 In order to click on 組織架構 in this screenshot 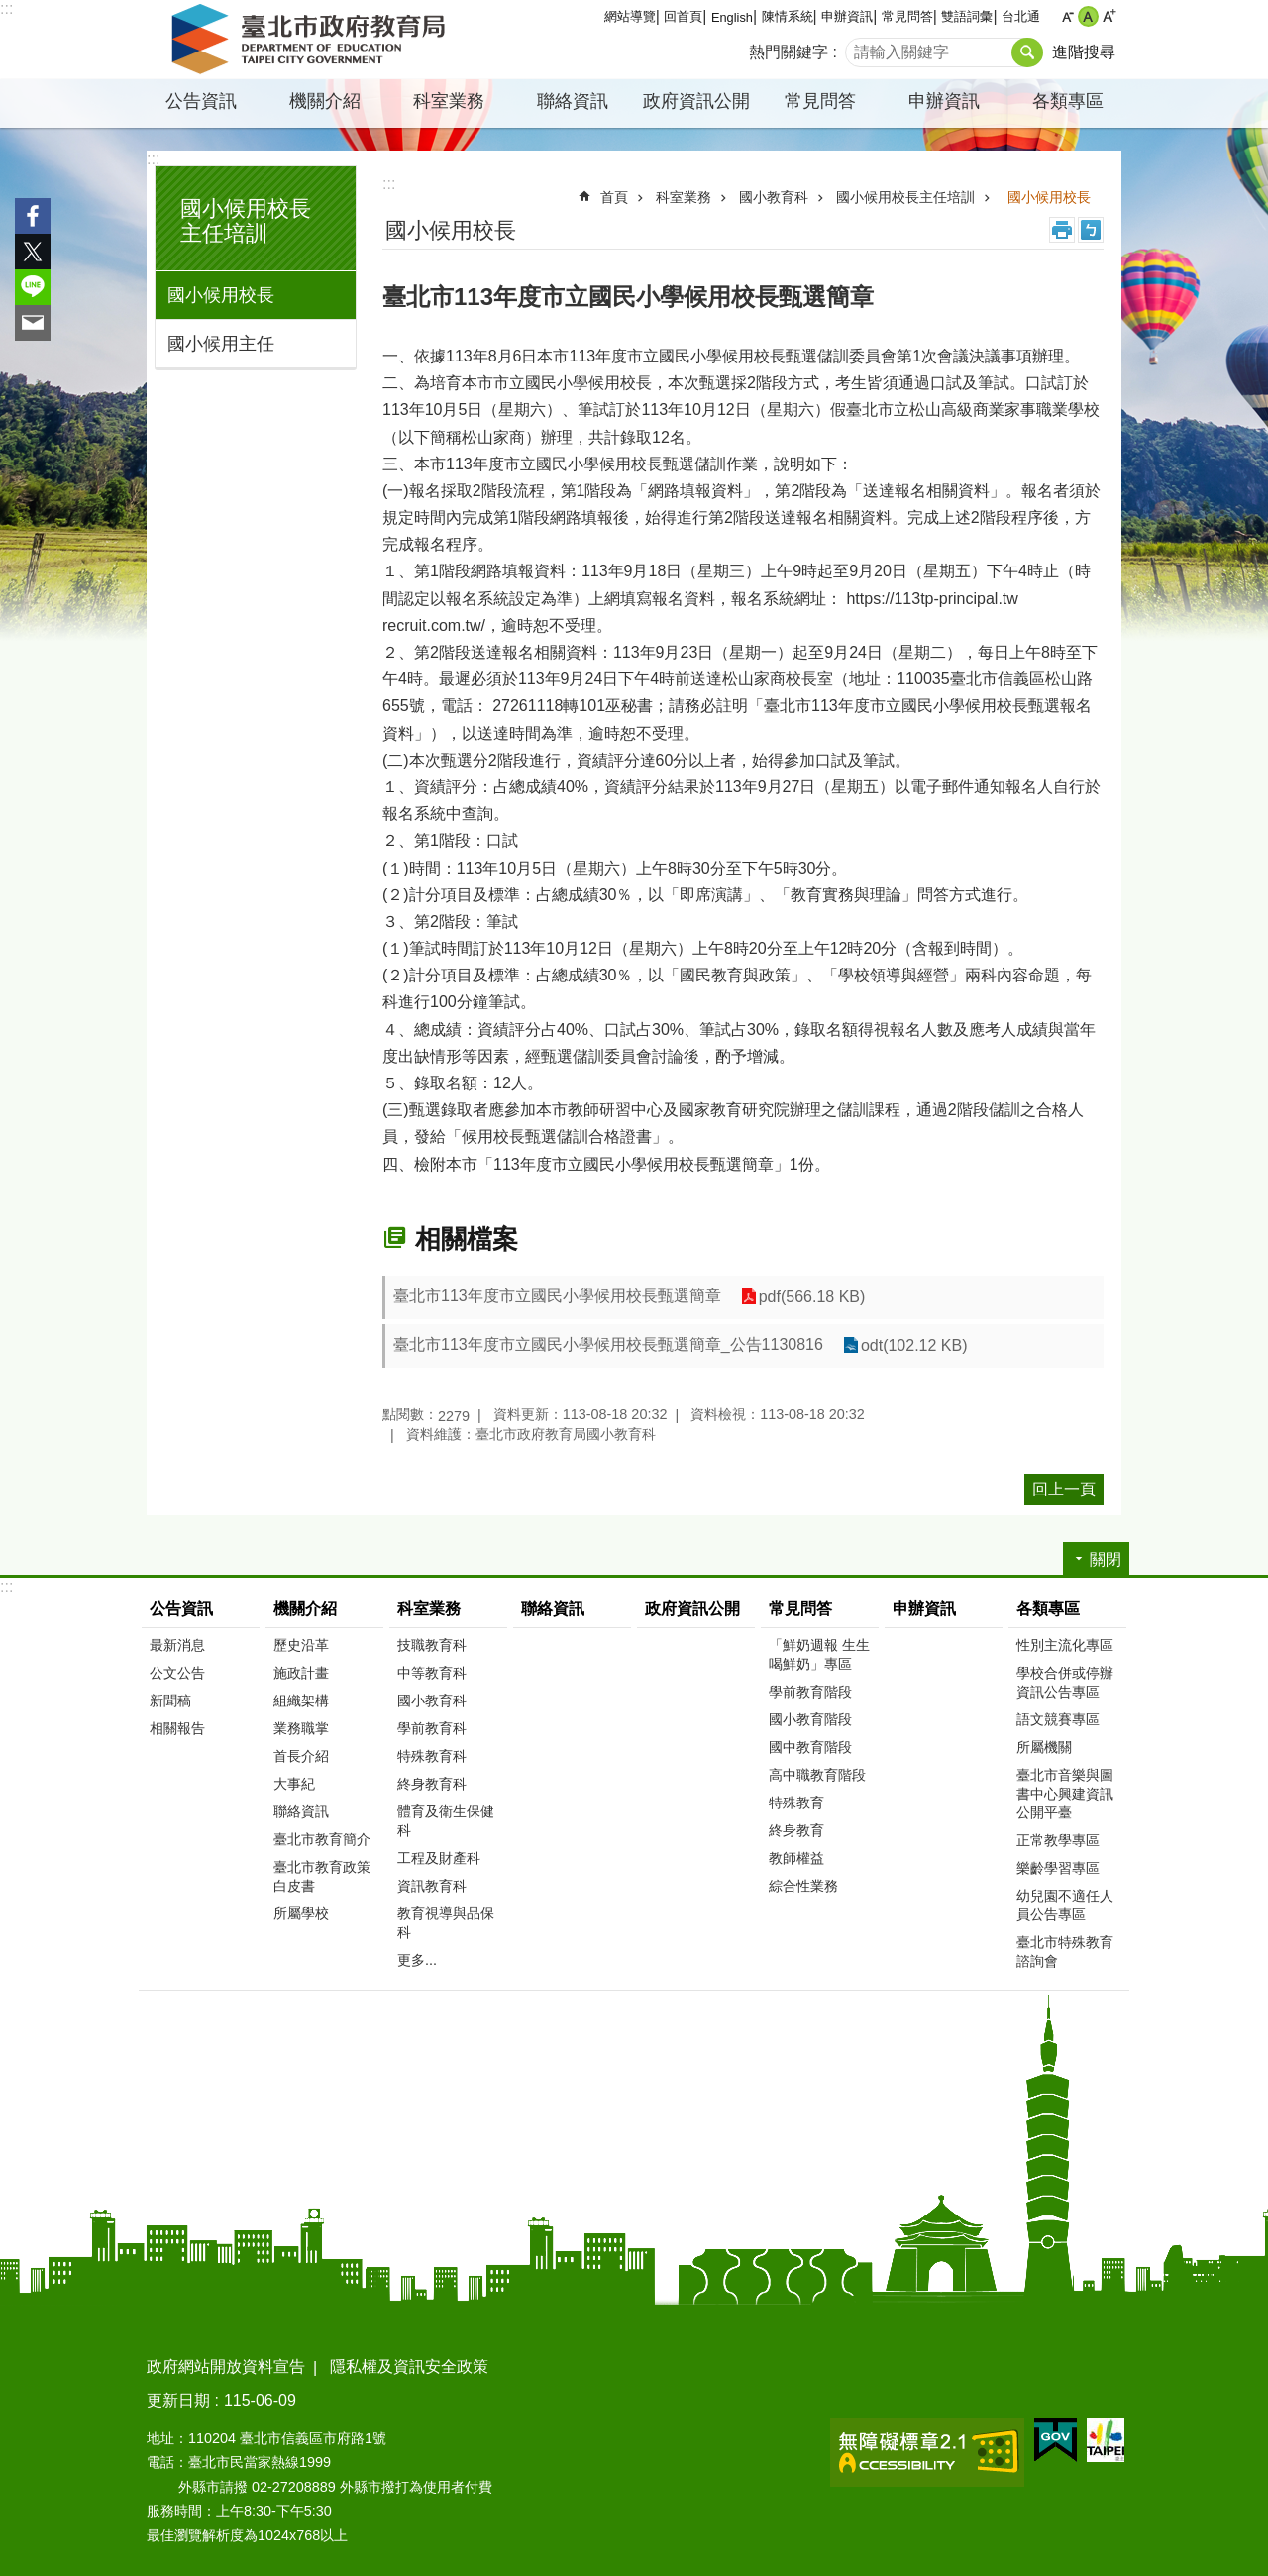, I will do `click(301, 1700)`.